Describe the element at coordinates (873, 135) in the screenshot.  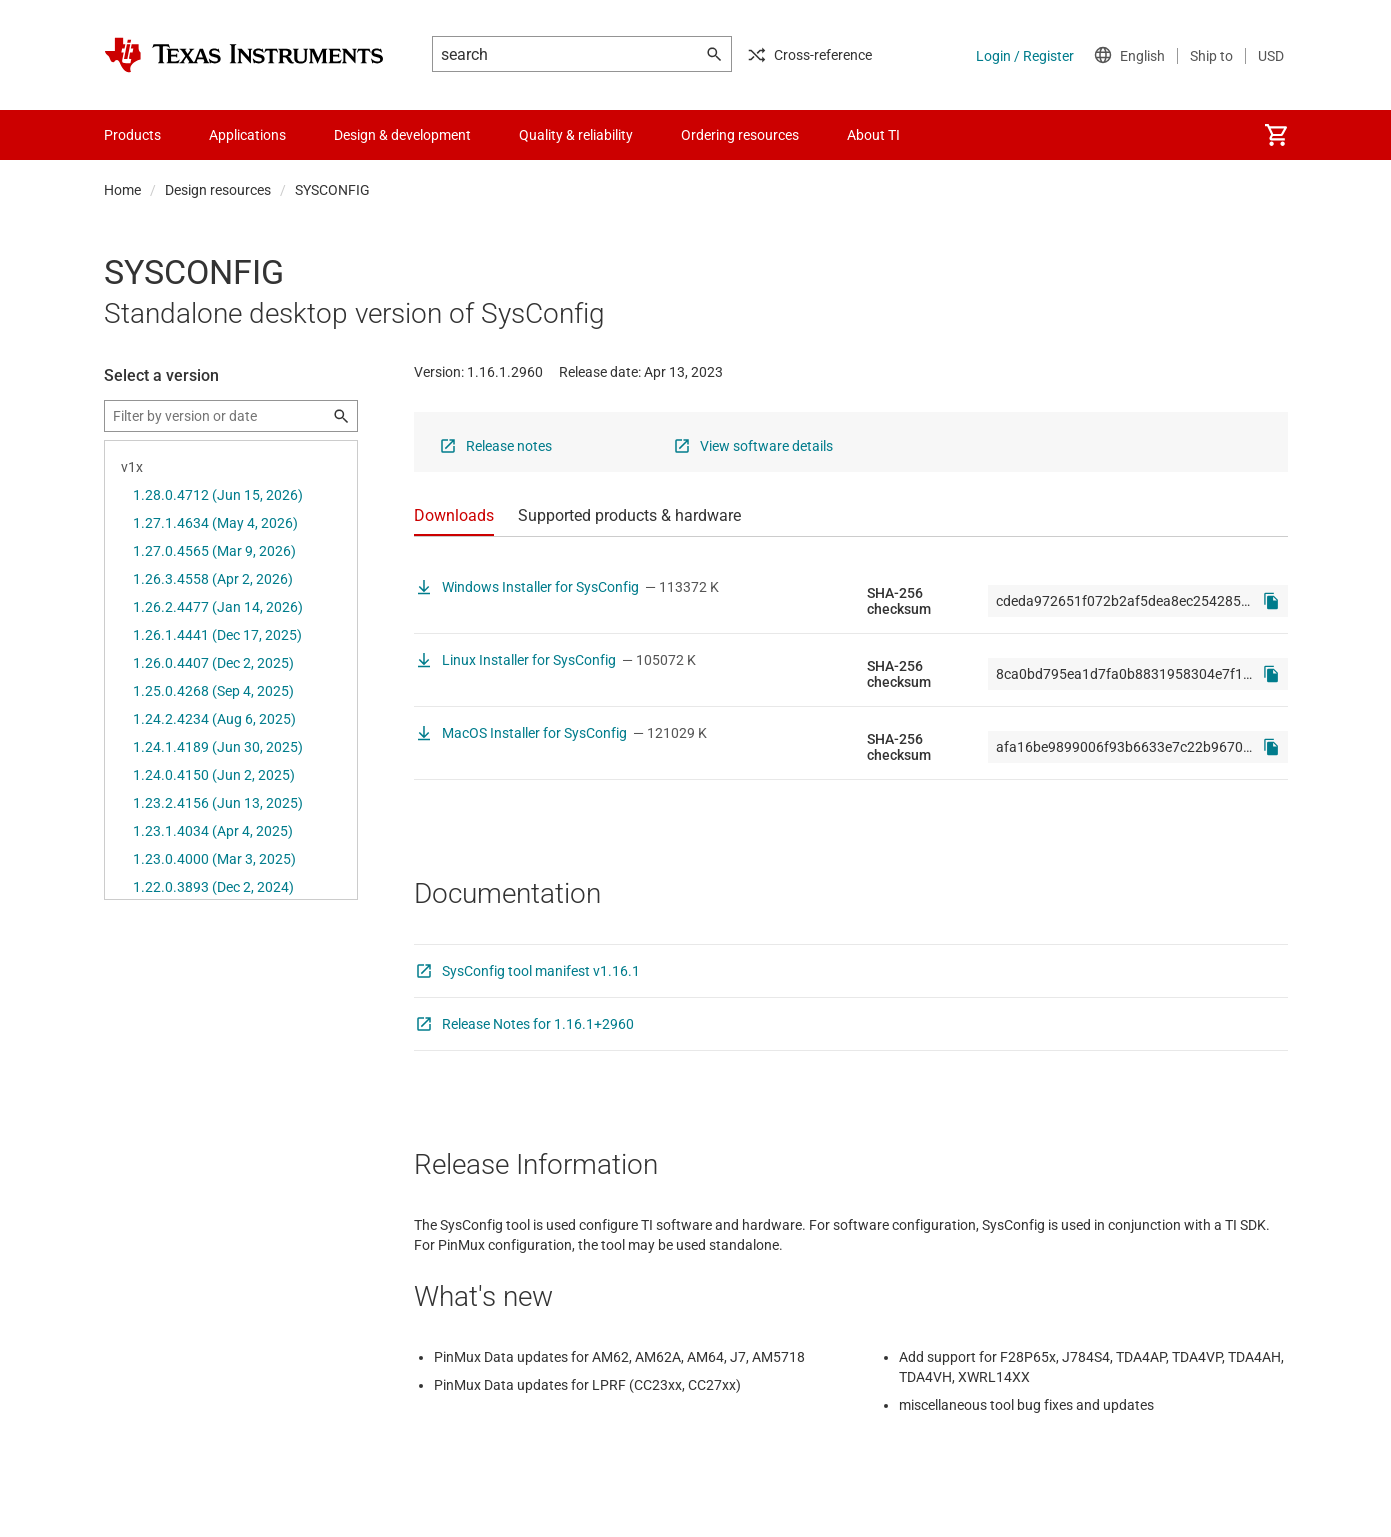
I see `About TI [menuitem]` at that location.